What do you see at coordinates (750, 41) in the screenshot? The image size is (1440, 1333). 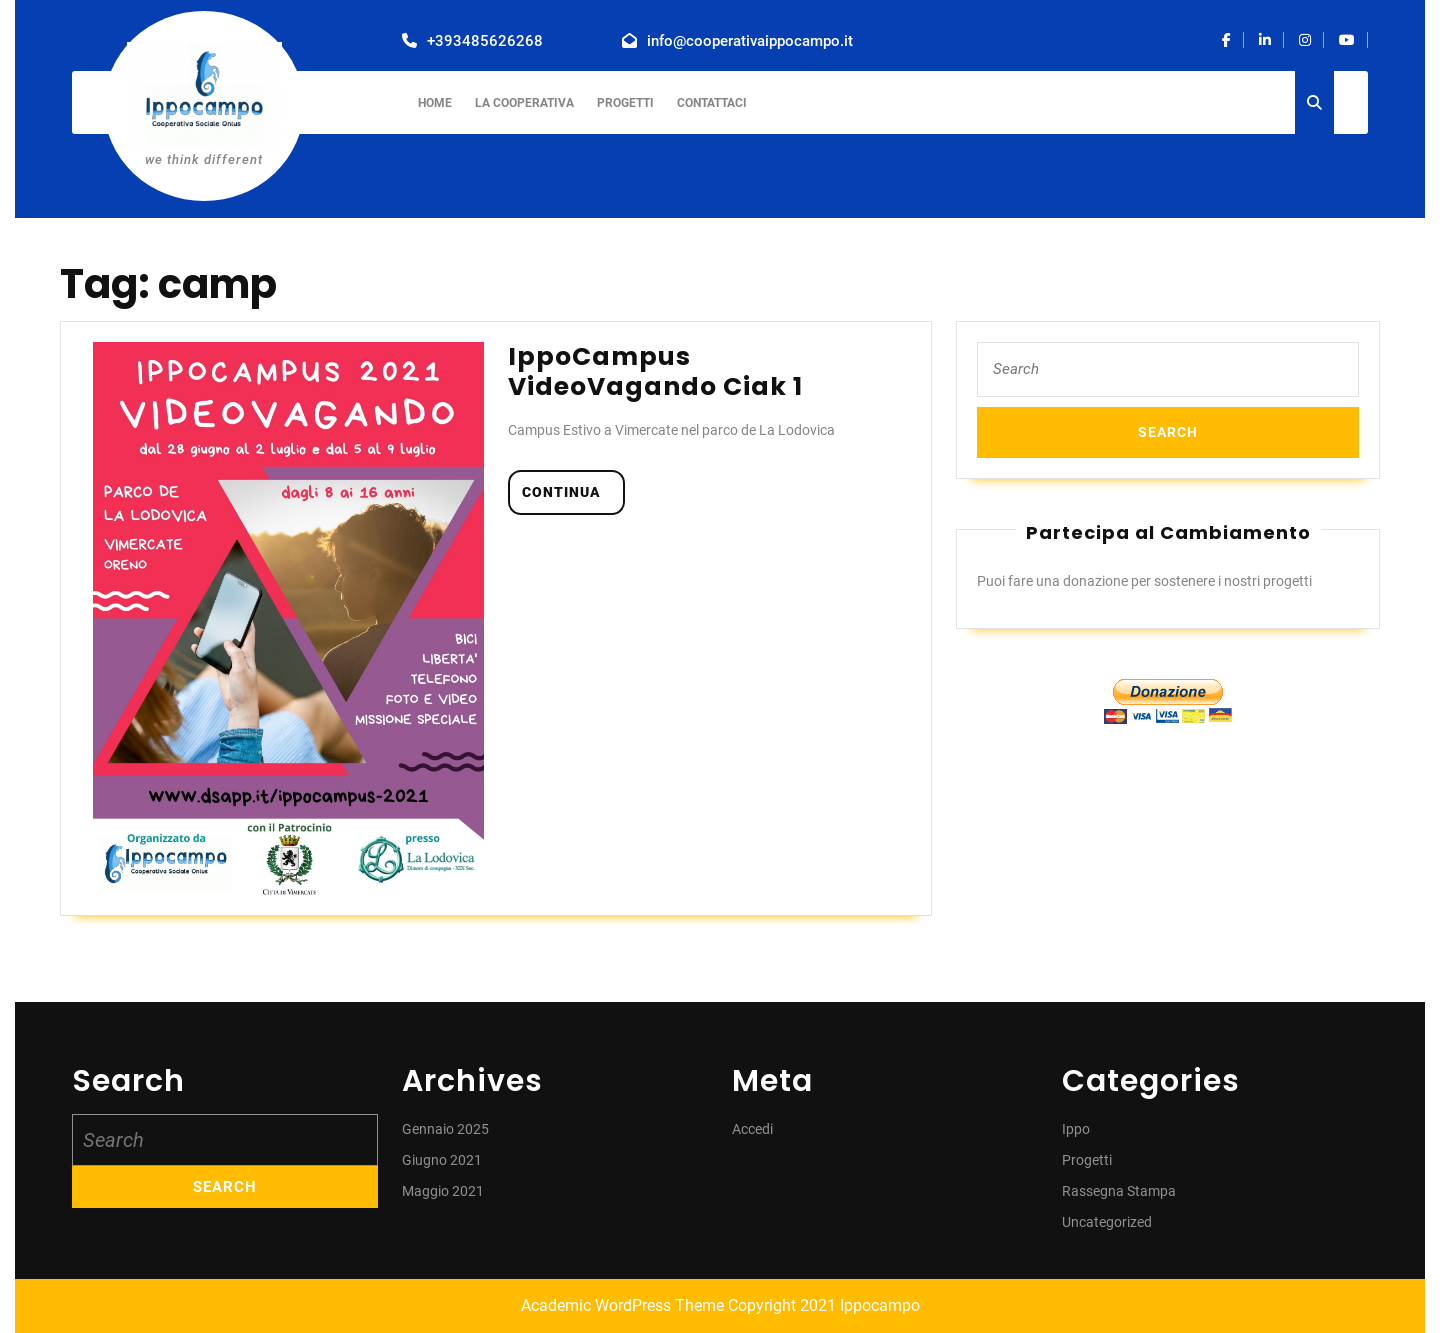 I see `info@cooperativaippocampo.it` at bounding box center [750, 41].